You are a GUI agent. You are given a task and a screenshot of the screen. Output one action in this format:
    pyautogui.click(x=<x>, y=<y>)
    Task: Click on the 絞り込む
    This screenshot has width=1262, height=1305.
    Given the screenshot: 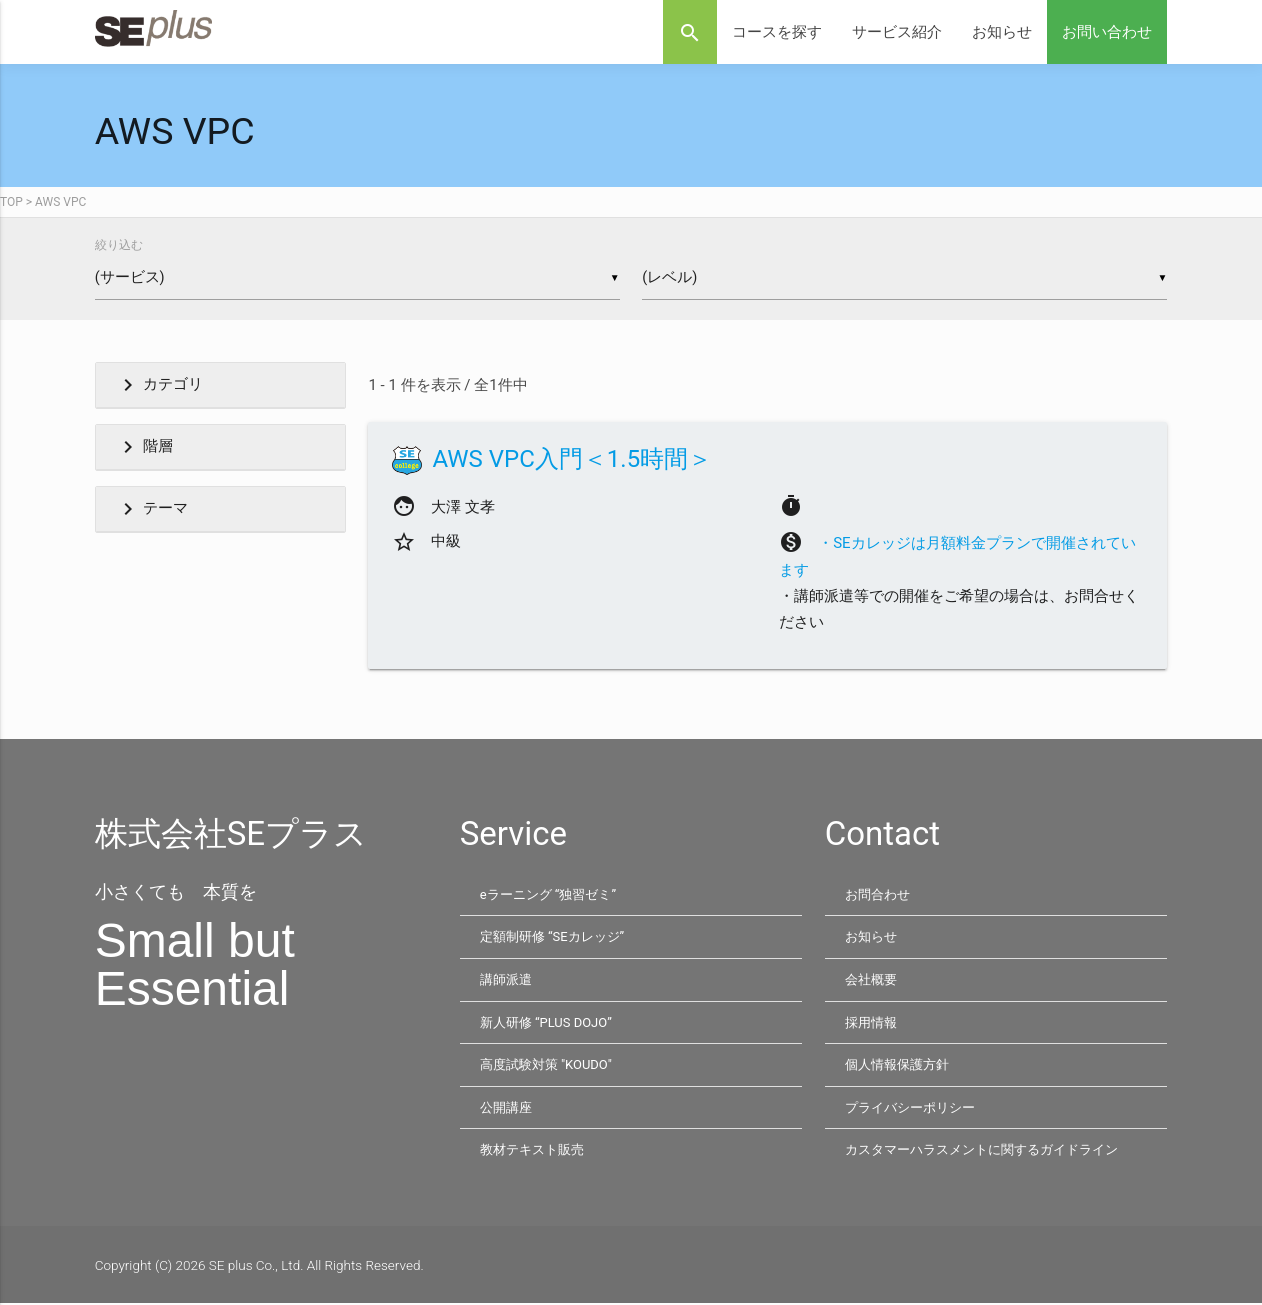 What is the action you would take?
    pyautogui.click(x=119, y=245)
    